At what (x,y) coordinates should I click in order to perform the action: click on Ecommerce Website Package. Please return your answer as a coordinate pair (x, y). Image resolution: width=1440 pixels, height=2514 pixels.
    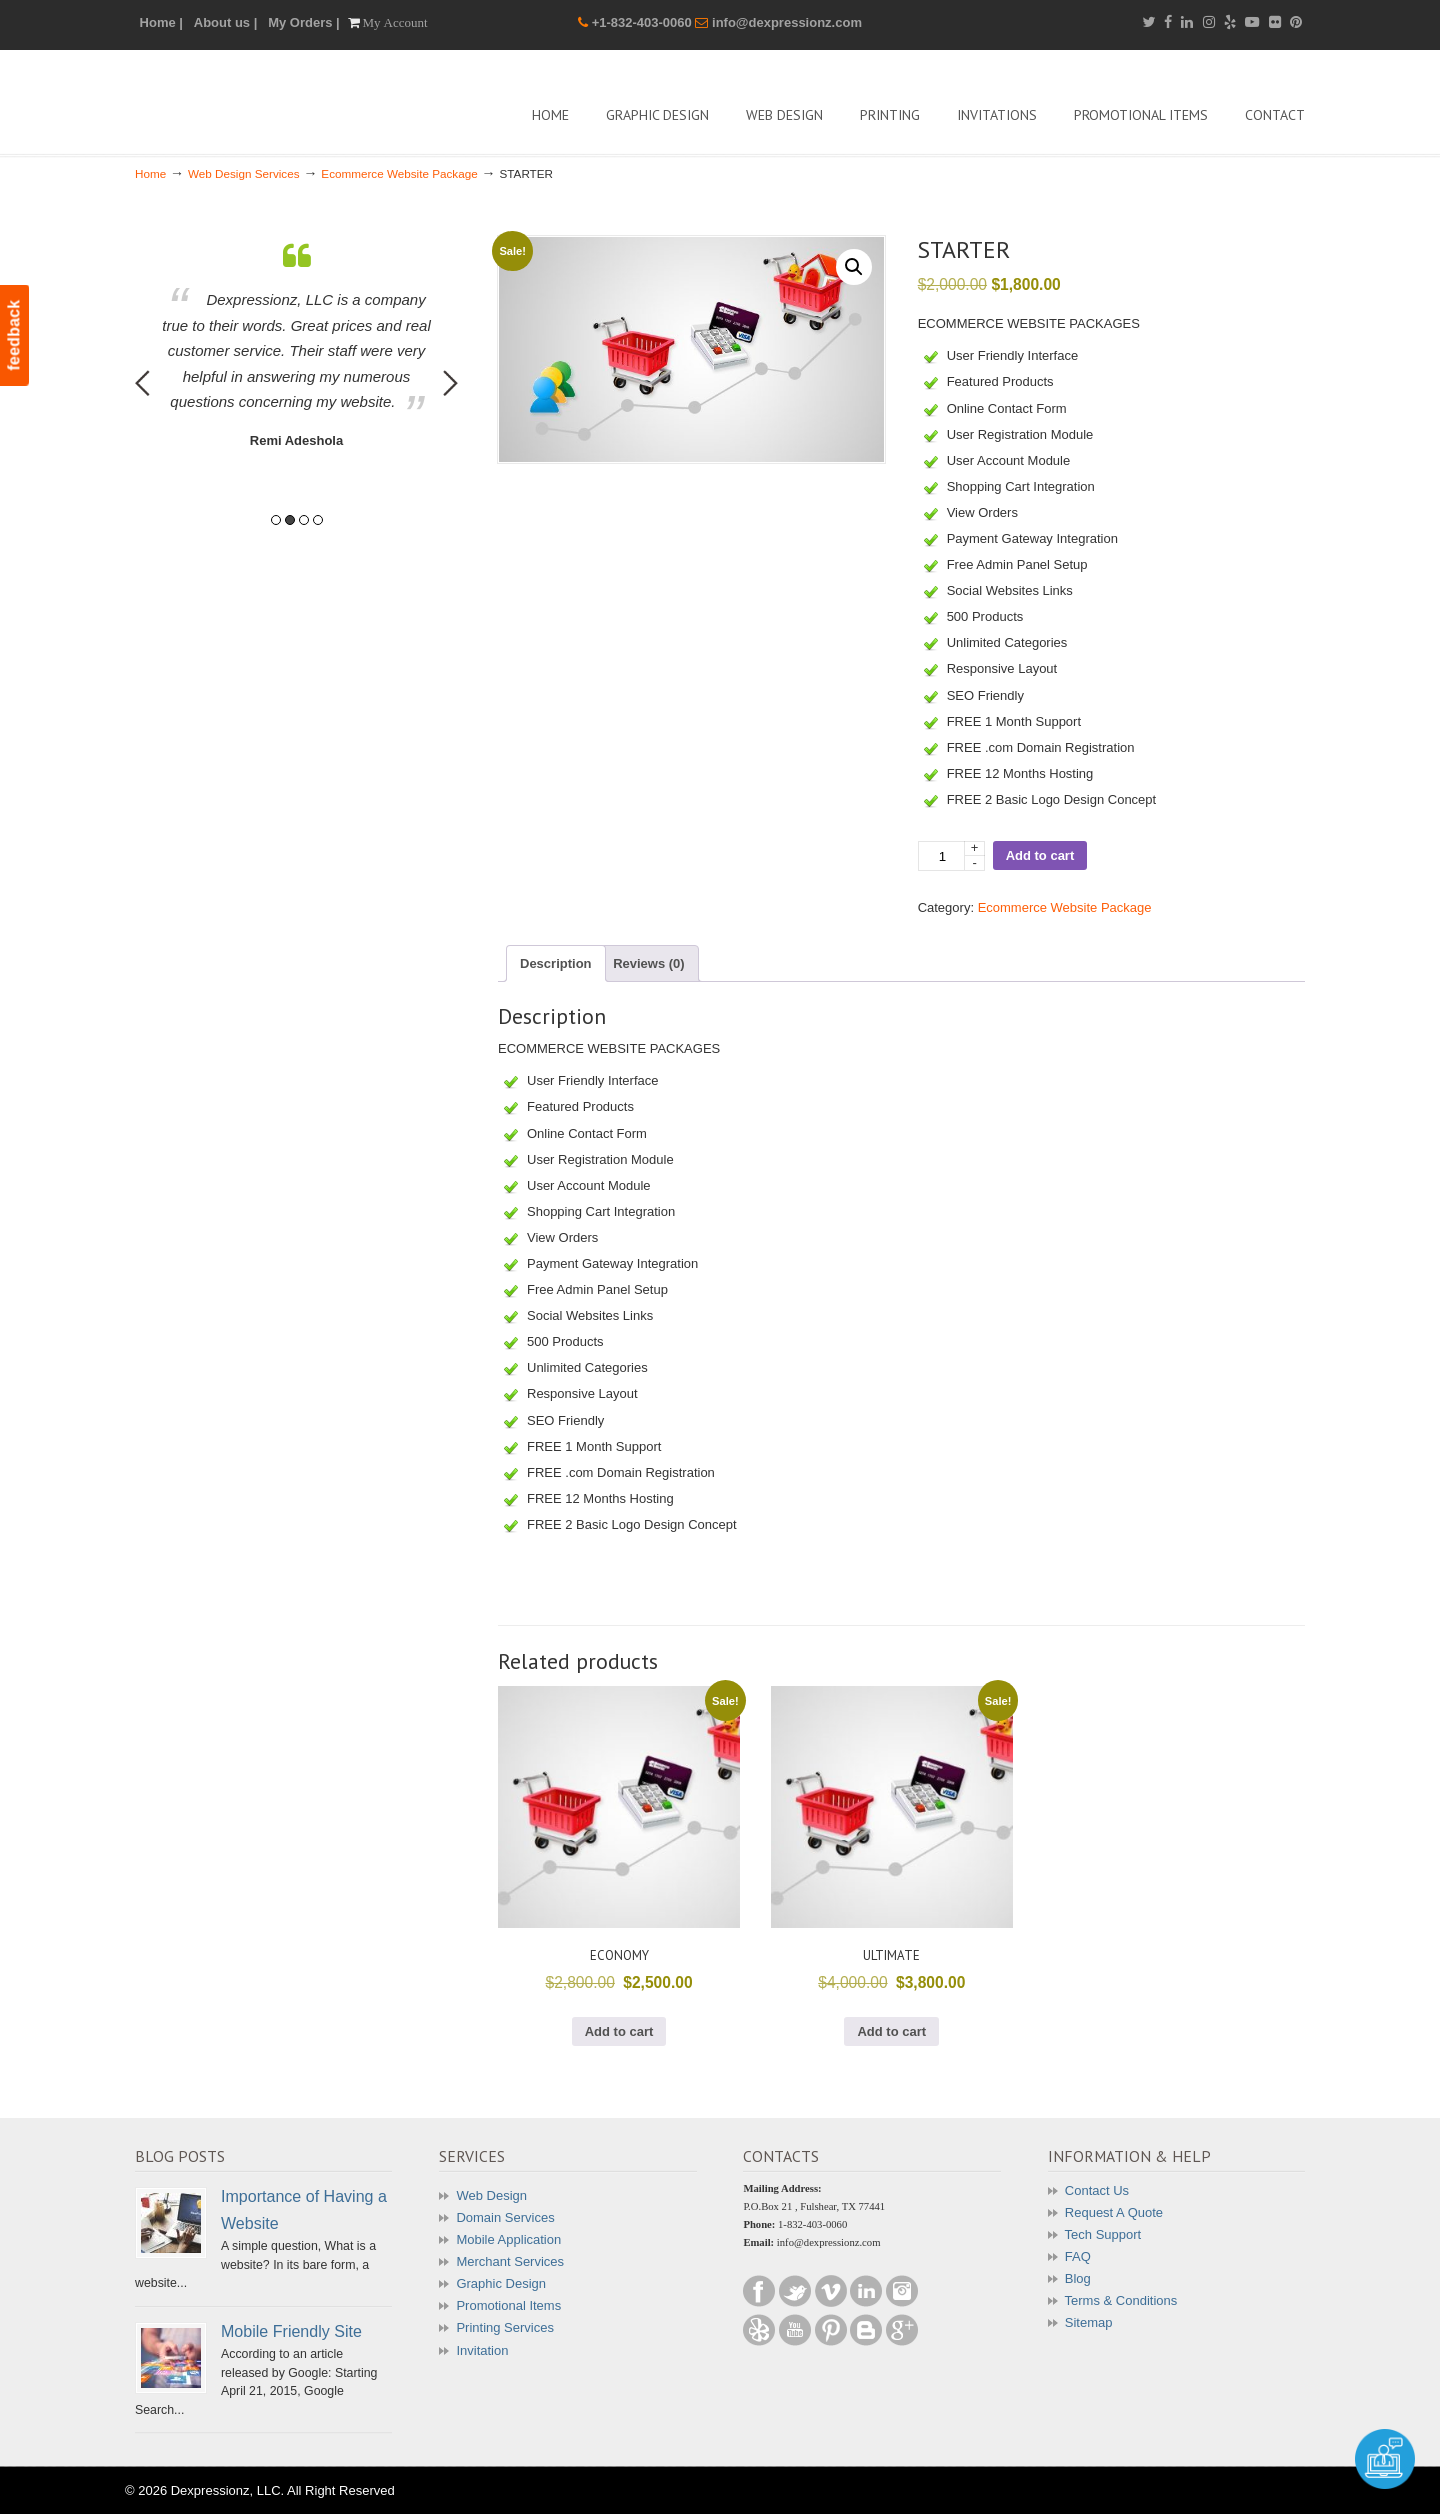
    Looking at the image, I should click on (399, 173).